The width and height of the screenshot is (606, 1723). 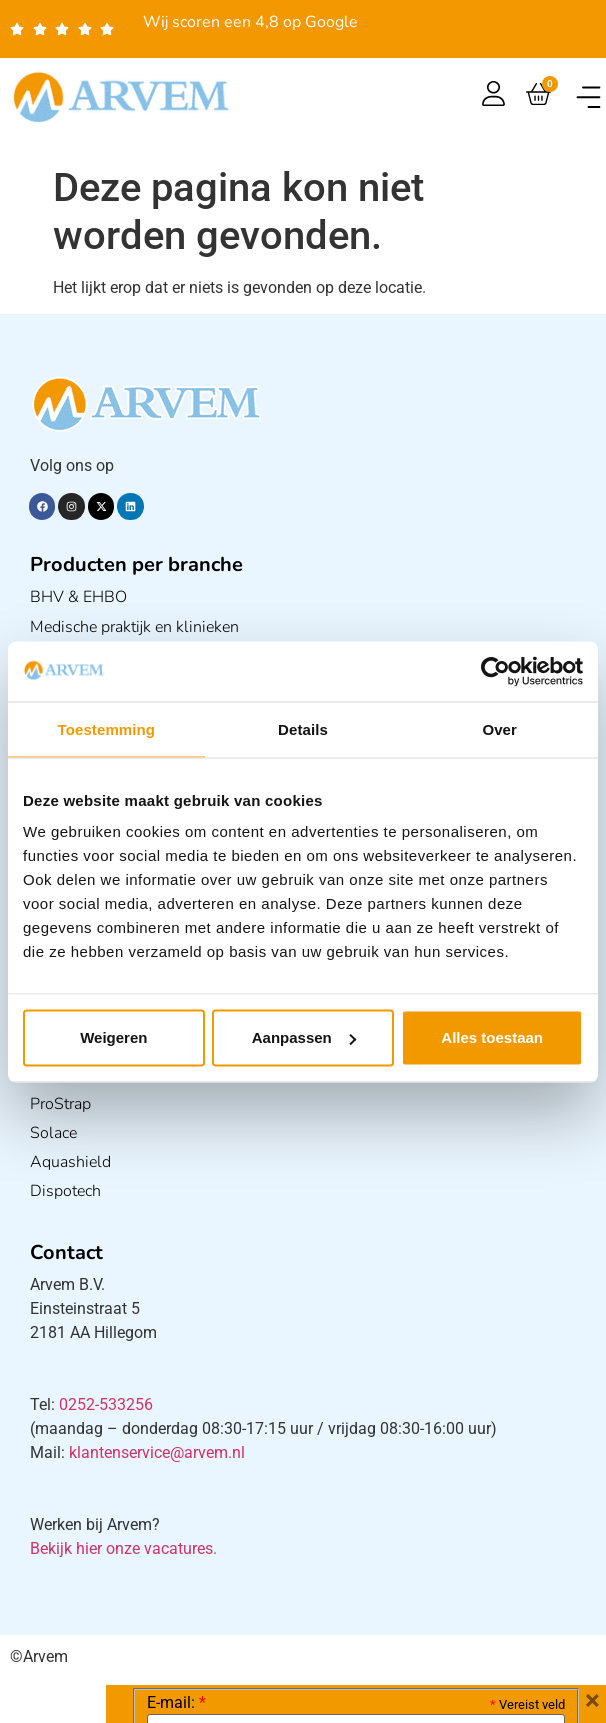 What do you see at coordinates (303, 728) in the screenshot?
I see `Details [tab]` at bounding box center [303, 728].